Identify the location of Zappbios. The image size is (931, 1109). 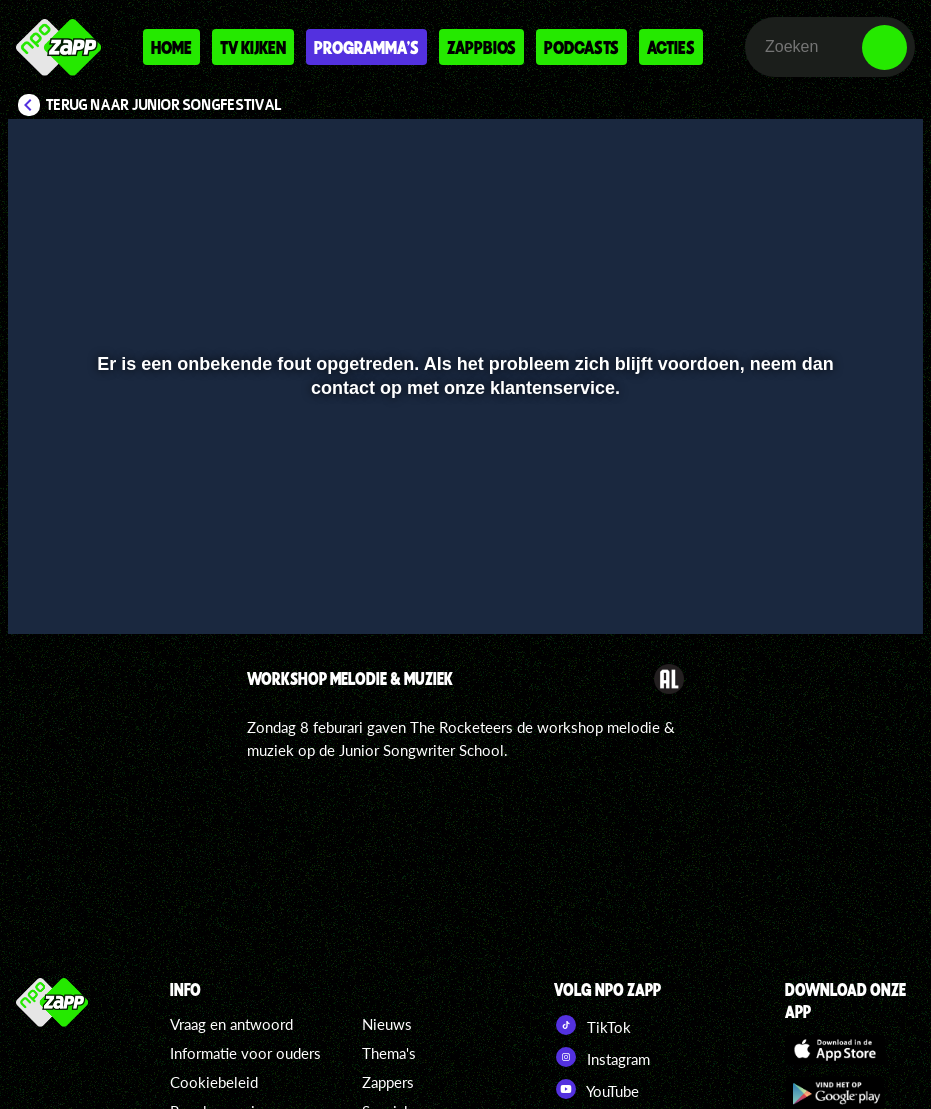
(481, 47).